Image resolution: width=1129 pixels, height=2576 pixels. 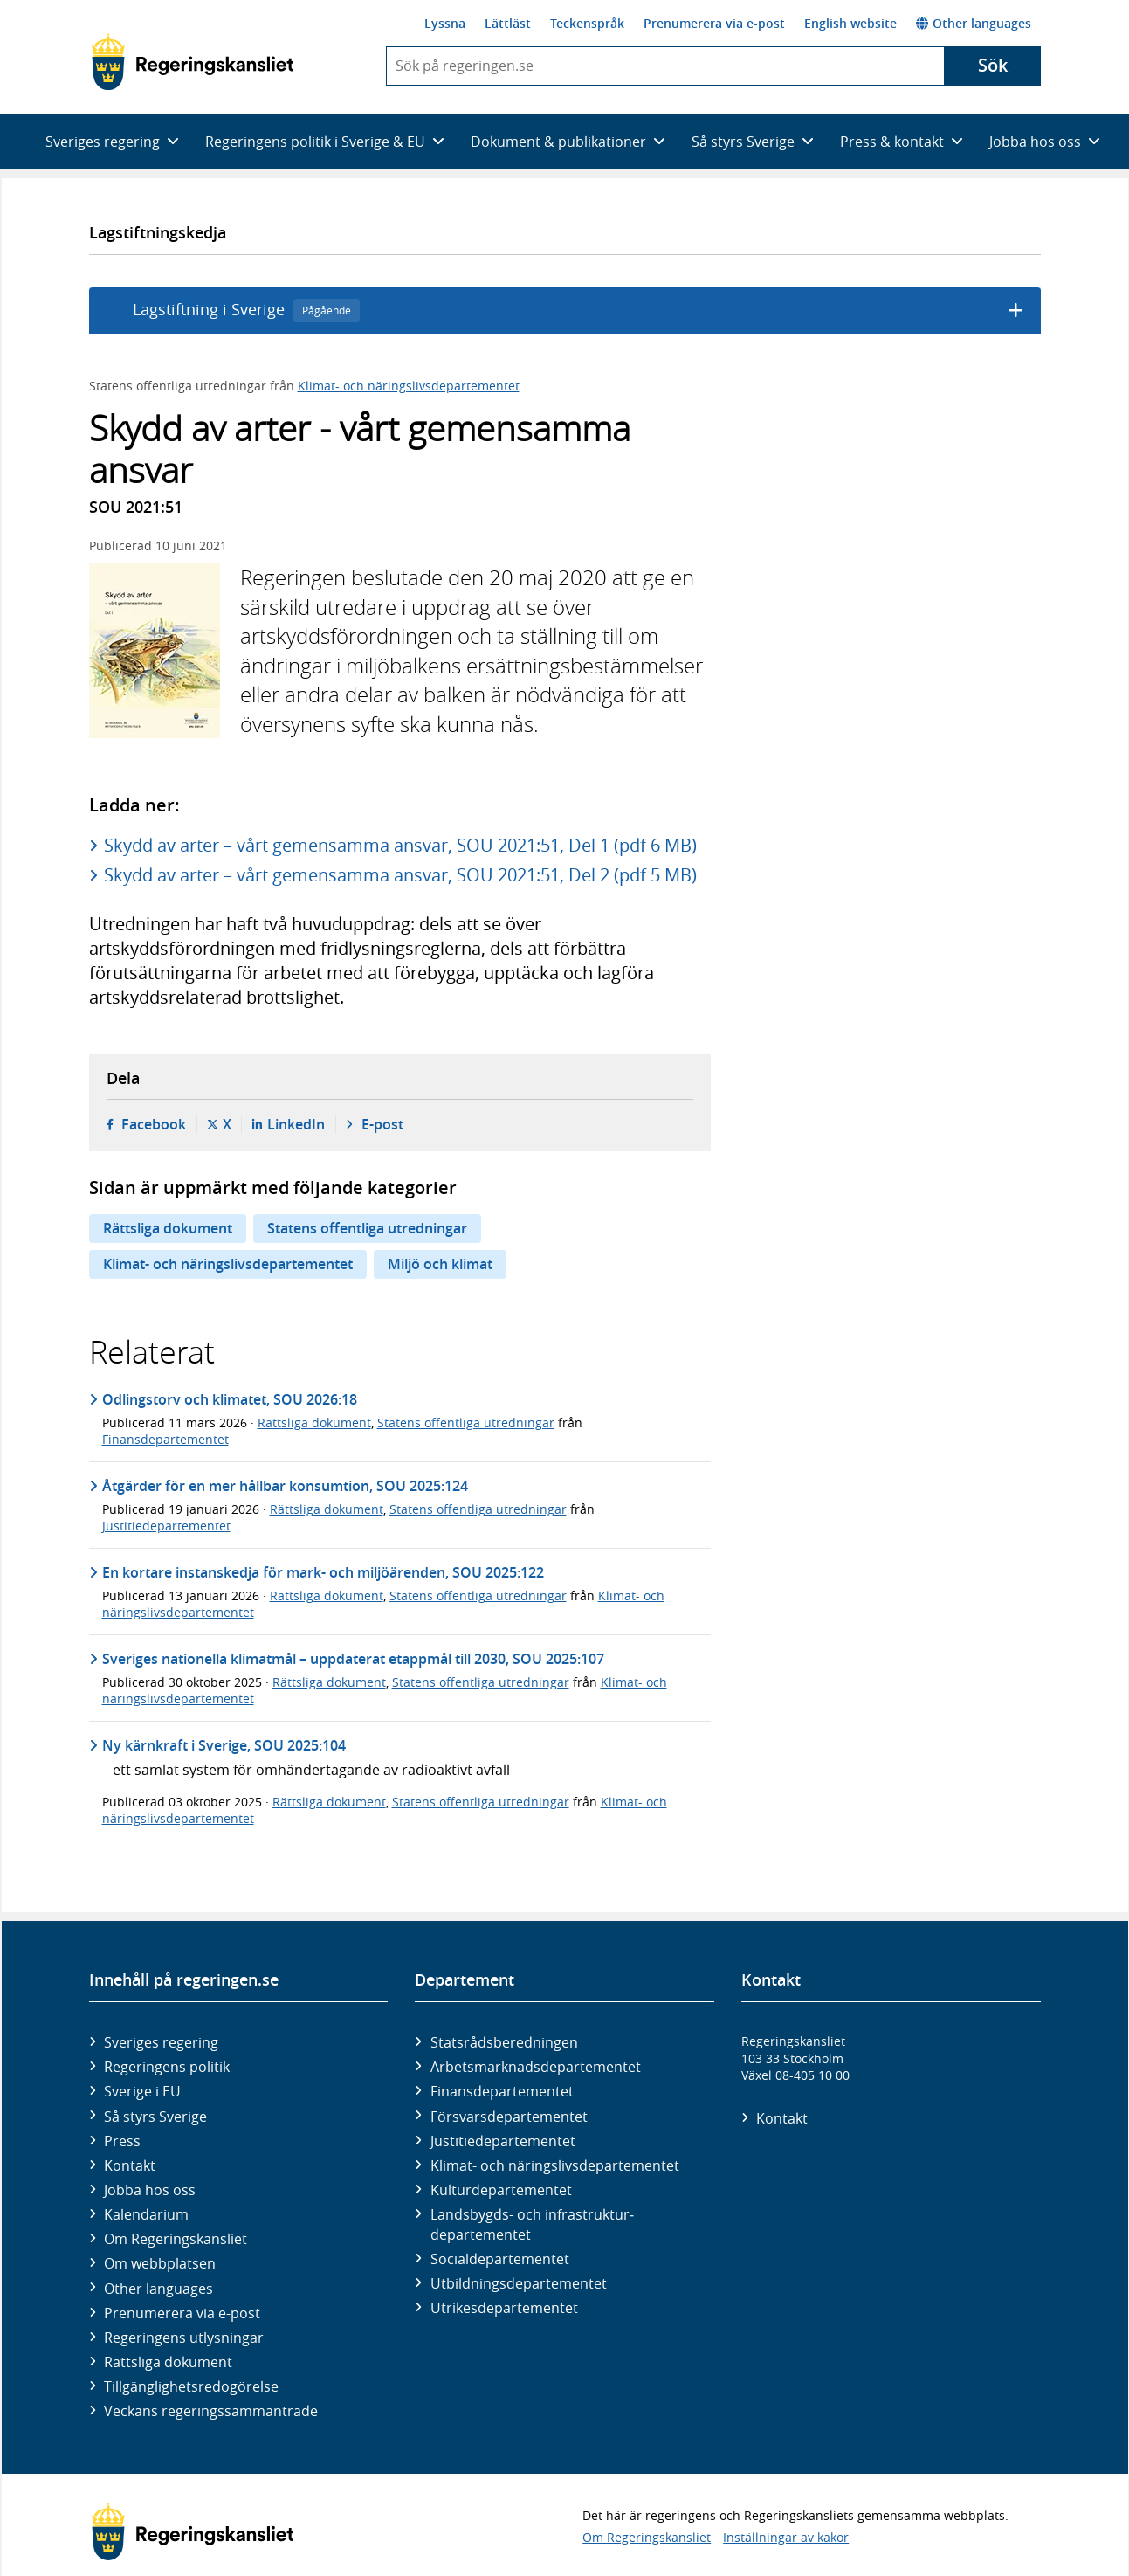 I want to click on Inställningar av kakor [button], so click(x=786, y=2537).